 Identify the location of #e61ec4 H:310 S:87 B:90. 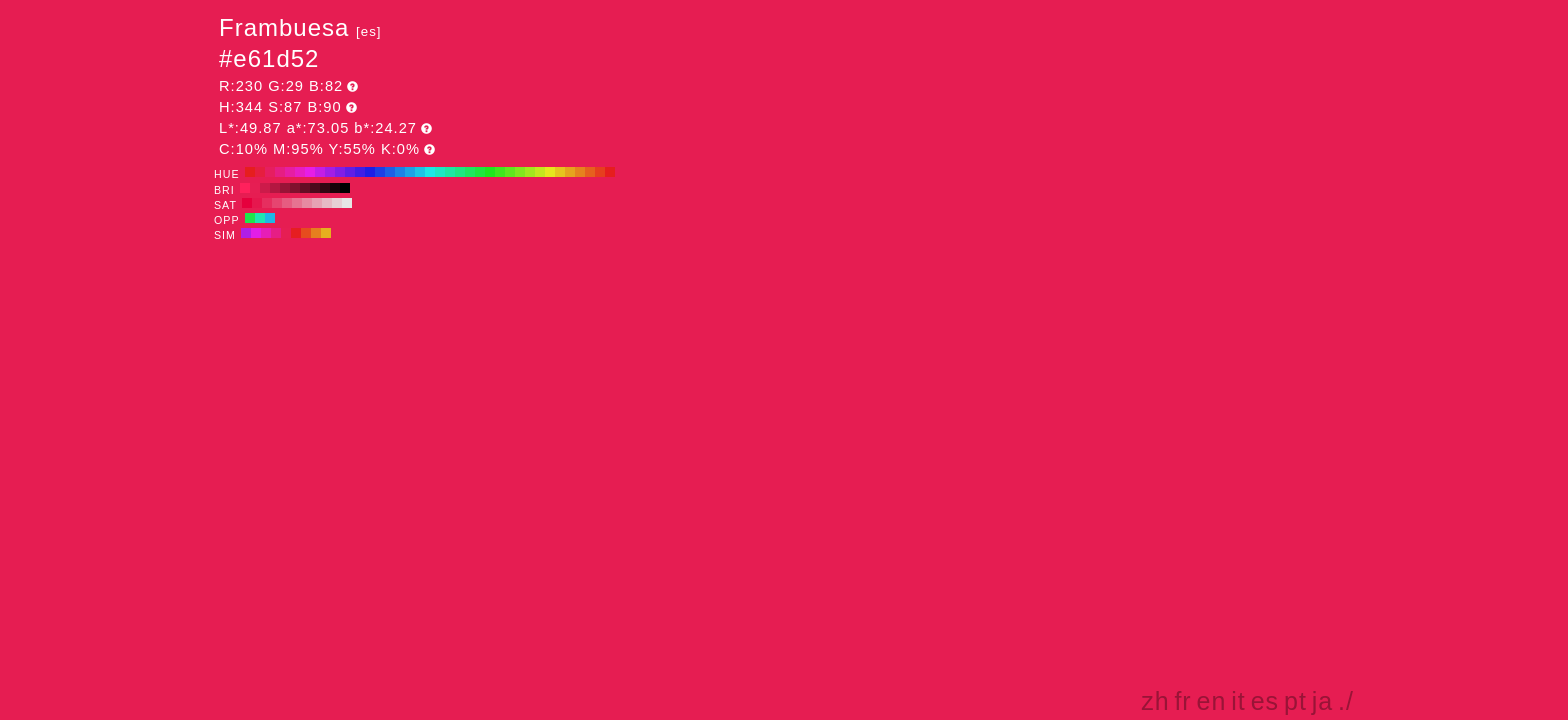
(300, 172).